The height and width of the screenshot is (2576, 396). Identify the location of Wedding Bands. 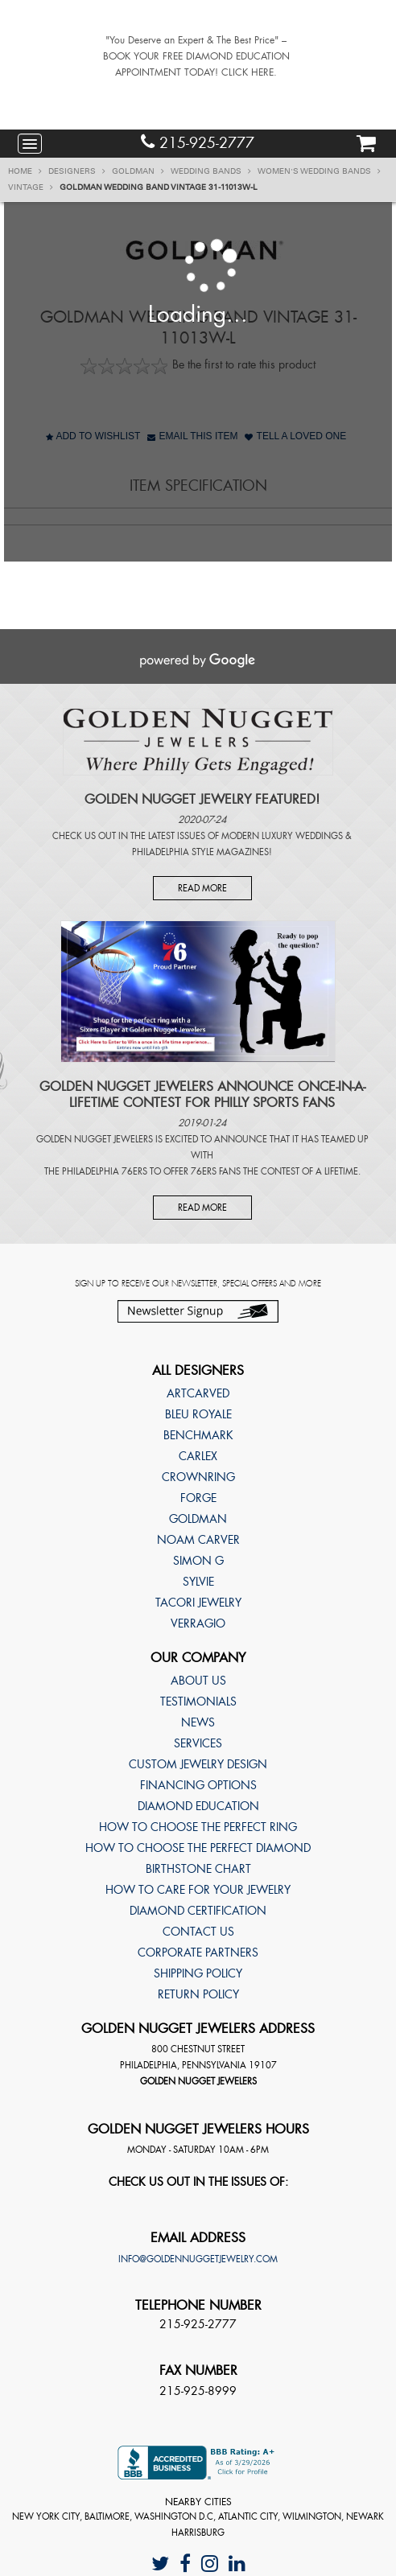
(211, 171).